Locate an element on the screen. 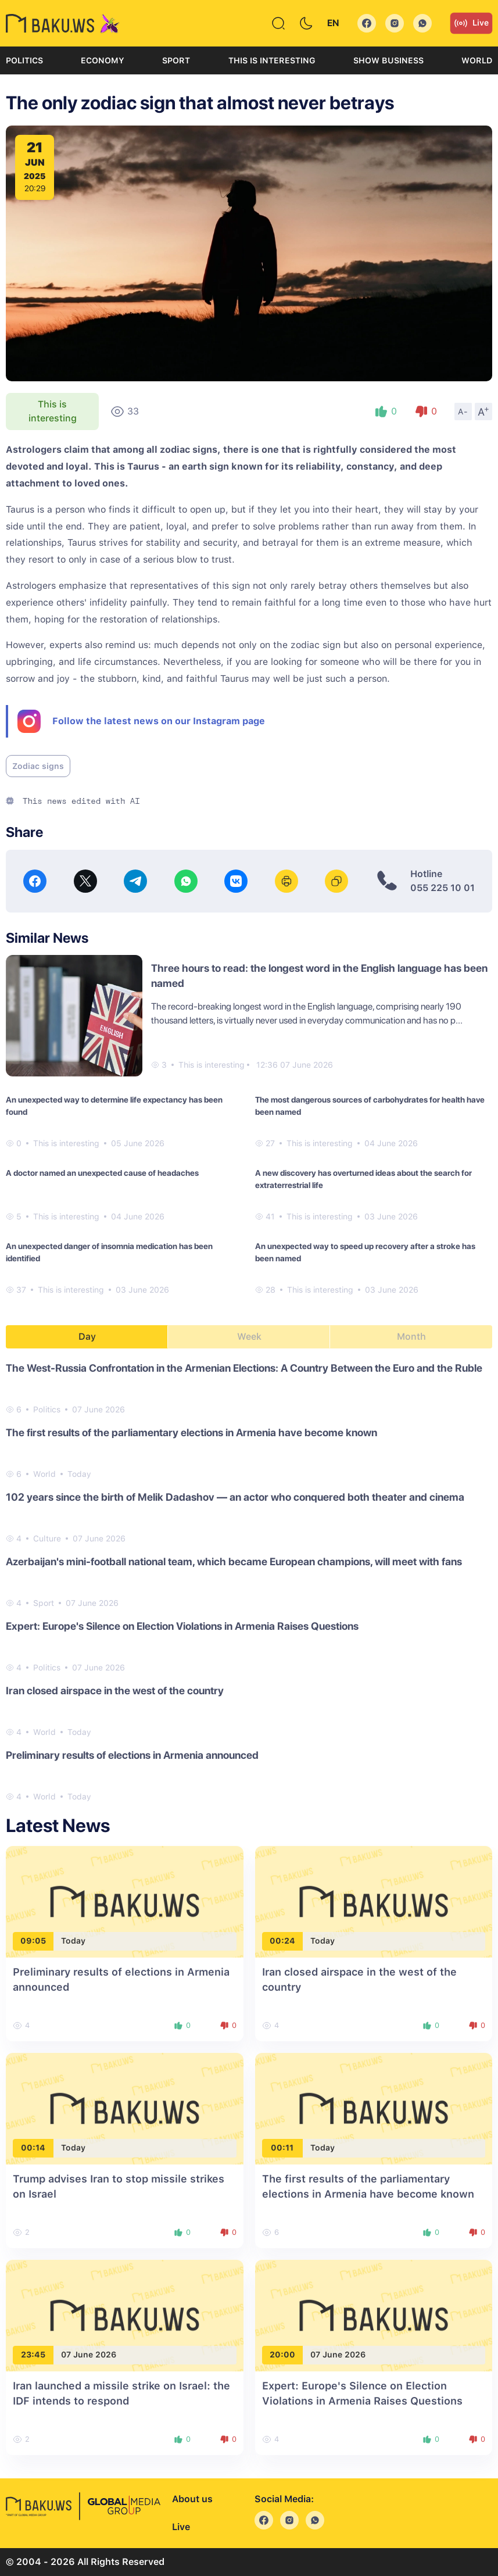  Economy is located at coordinates (102, 60).